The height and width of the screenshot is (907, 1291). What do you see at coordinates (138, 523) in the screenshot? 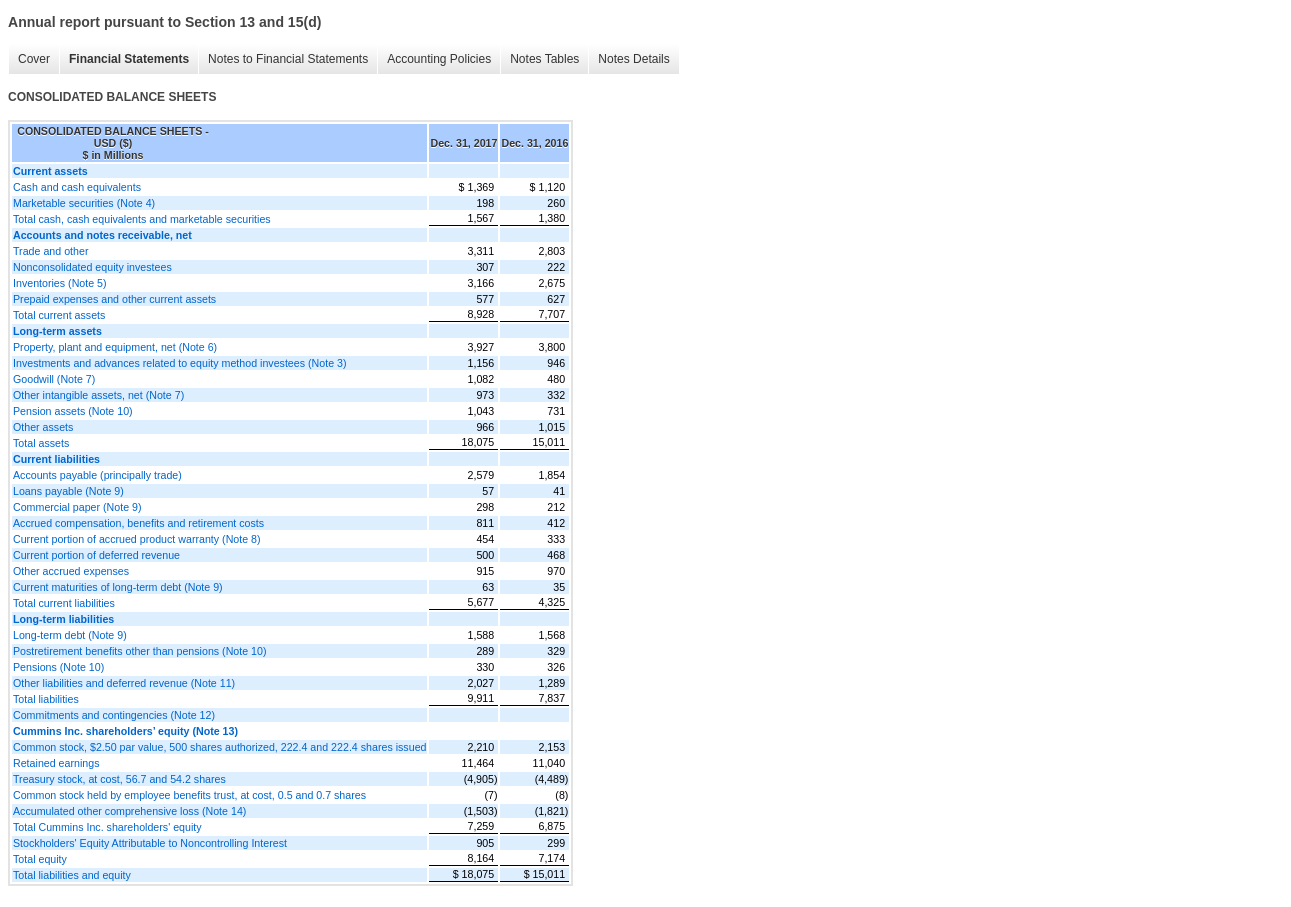
I see `Accrued compensation, benefits and retirement costs` at bounding box center [138, 523].